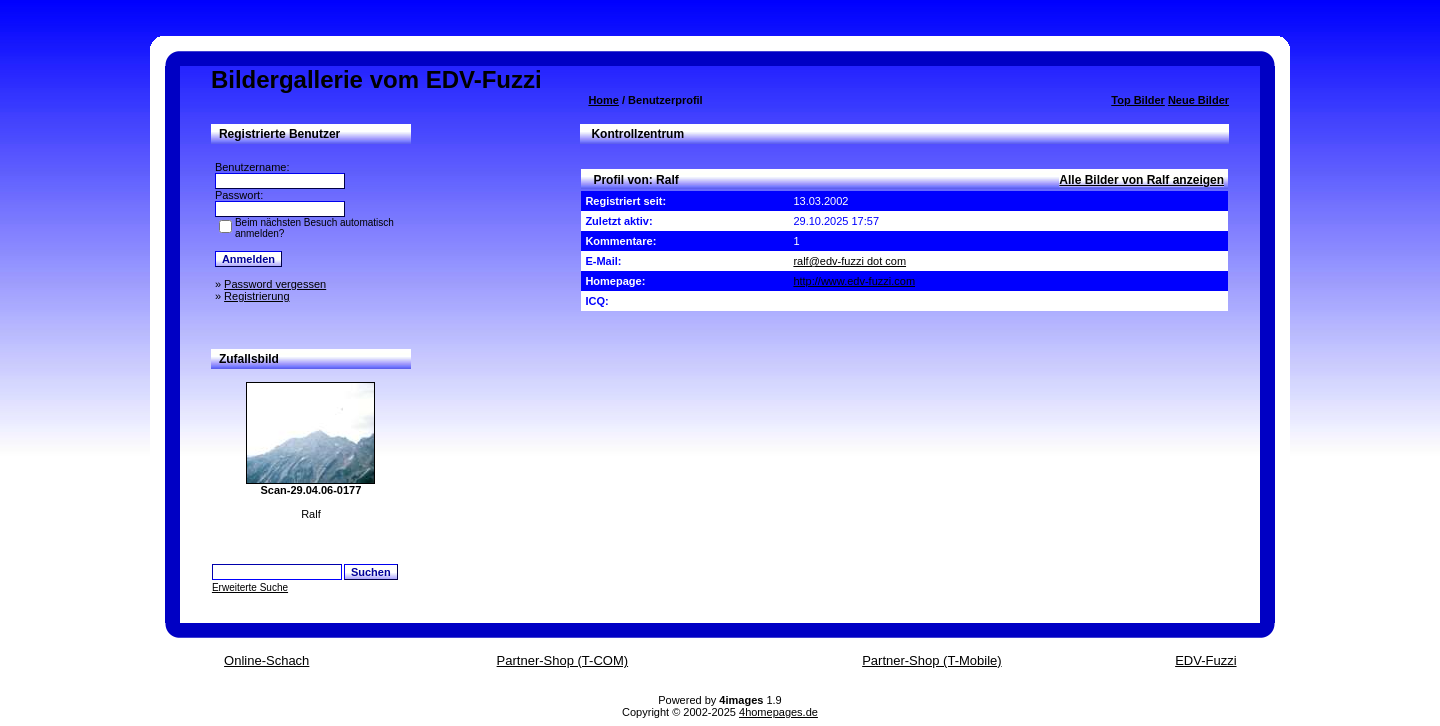 The width and height of the screenshot is (1440, 726). I want to click on Alle Bilder von Ralf anzeigen, so click(1141, 180).